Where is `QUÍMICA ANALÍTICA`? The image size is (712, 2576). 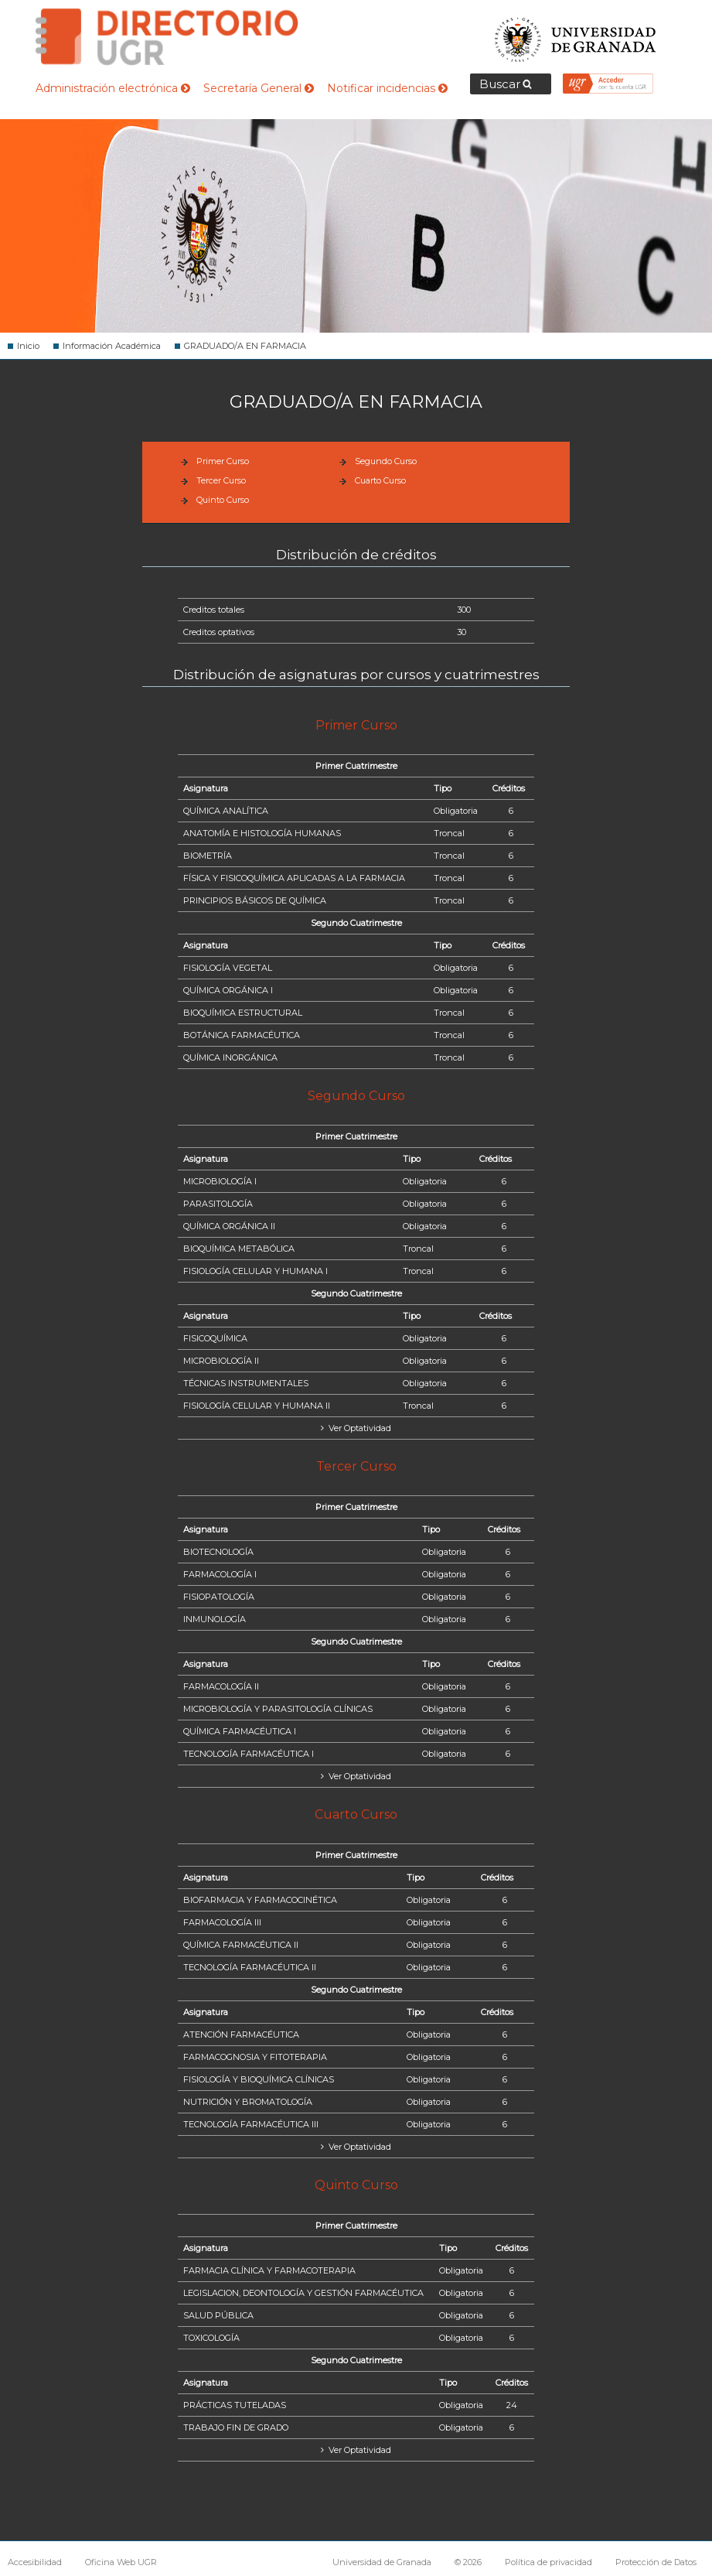
QUÍMICA ANALÍTICA is located at coordinates (225, 810).